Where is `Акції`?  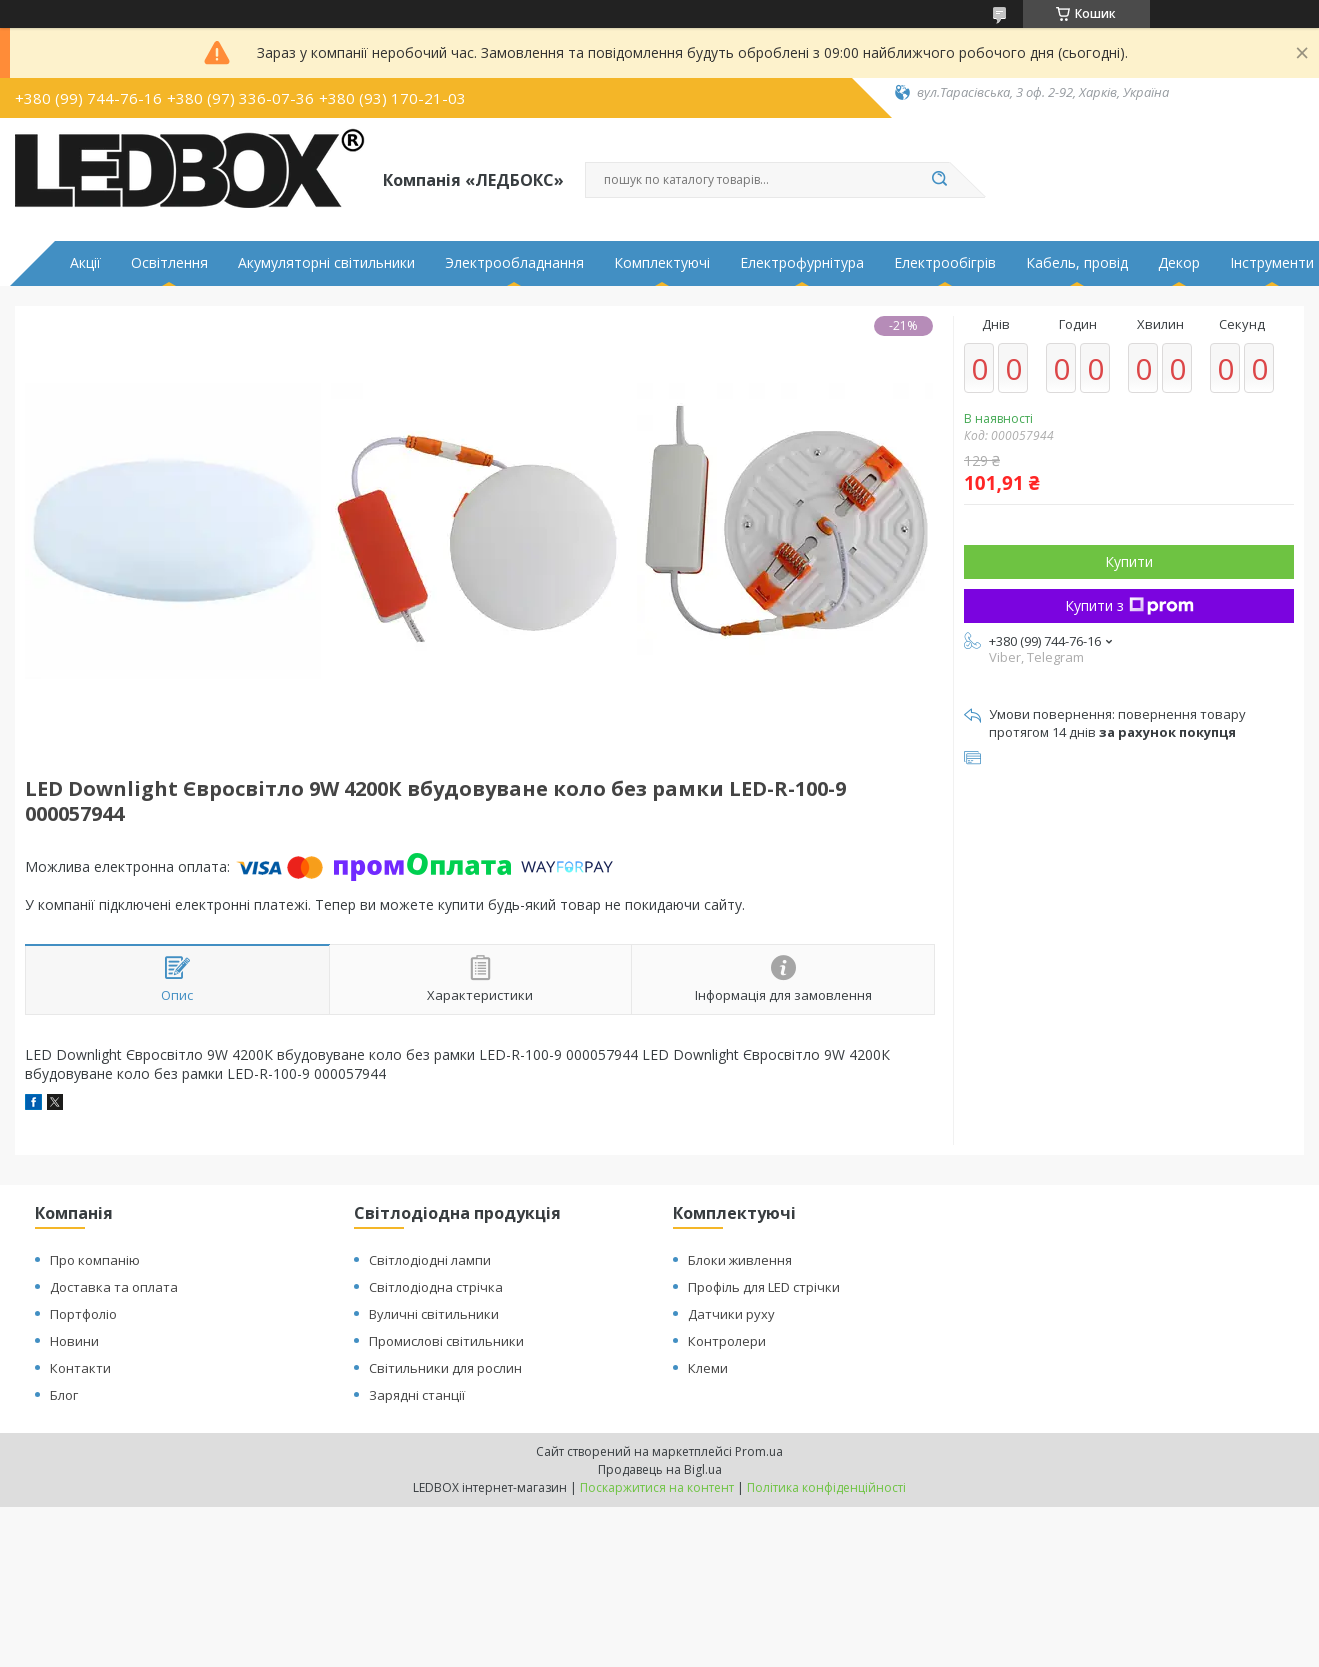
Акції is located at coordinates (85, 263).